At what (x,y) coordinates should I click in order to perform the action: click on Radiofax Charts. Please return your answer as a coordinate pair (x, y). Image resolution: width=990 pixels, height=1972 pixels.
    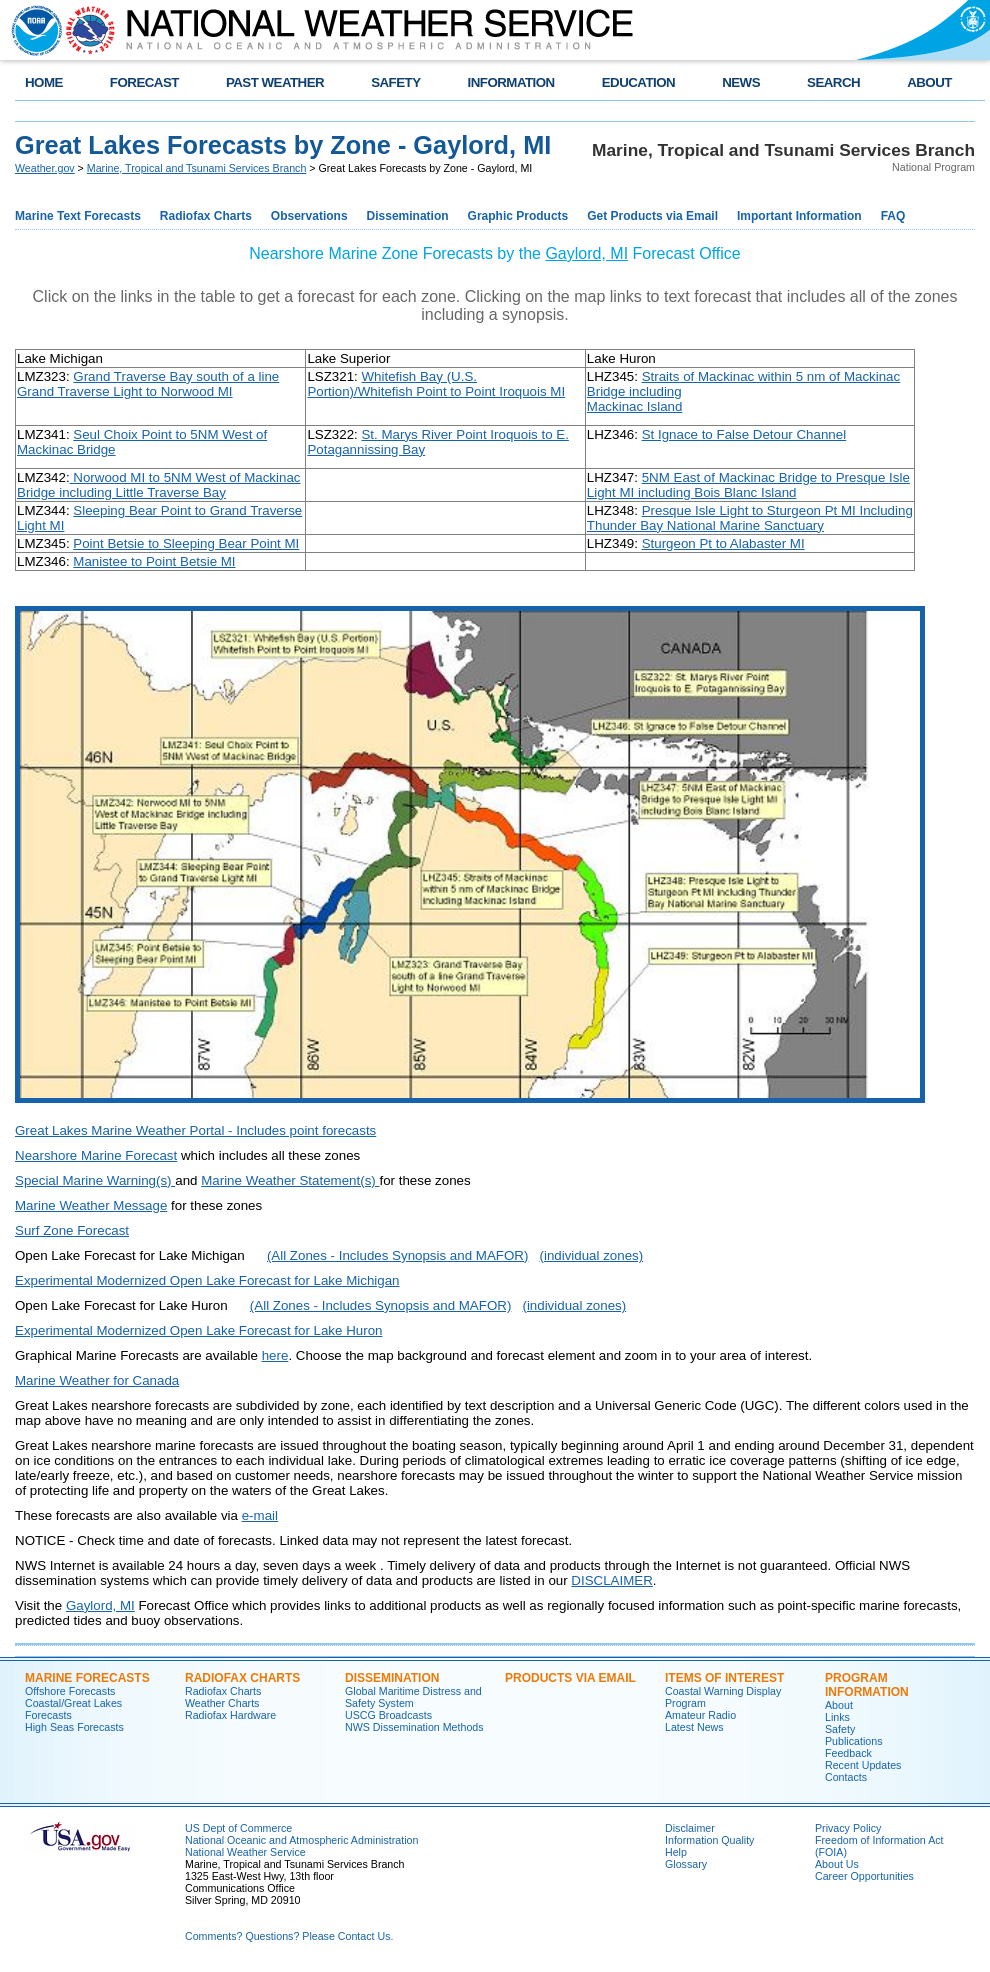
    Looking at the image, I should click on (206, 216).